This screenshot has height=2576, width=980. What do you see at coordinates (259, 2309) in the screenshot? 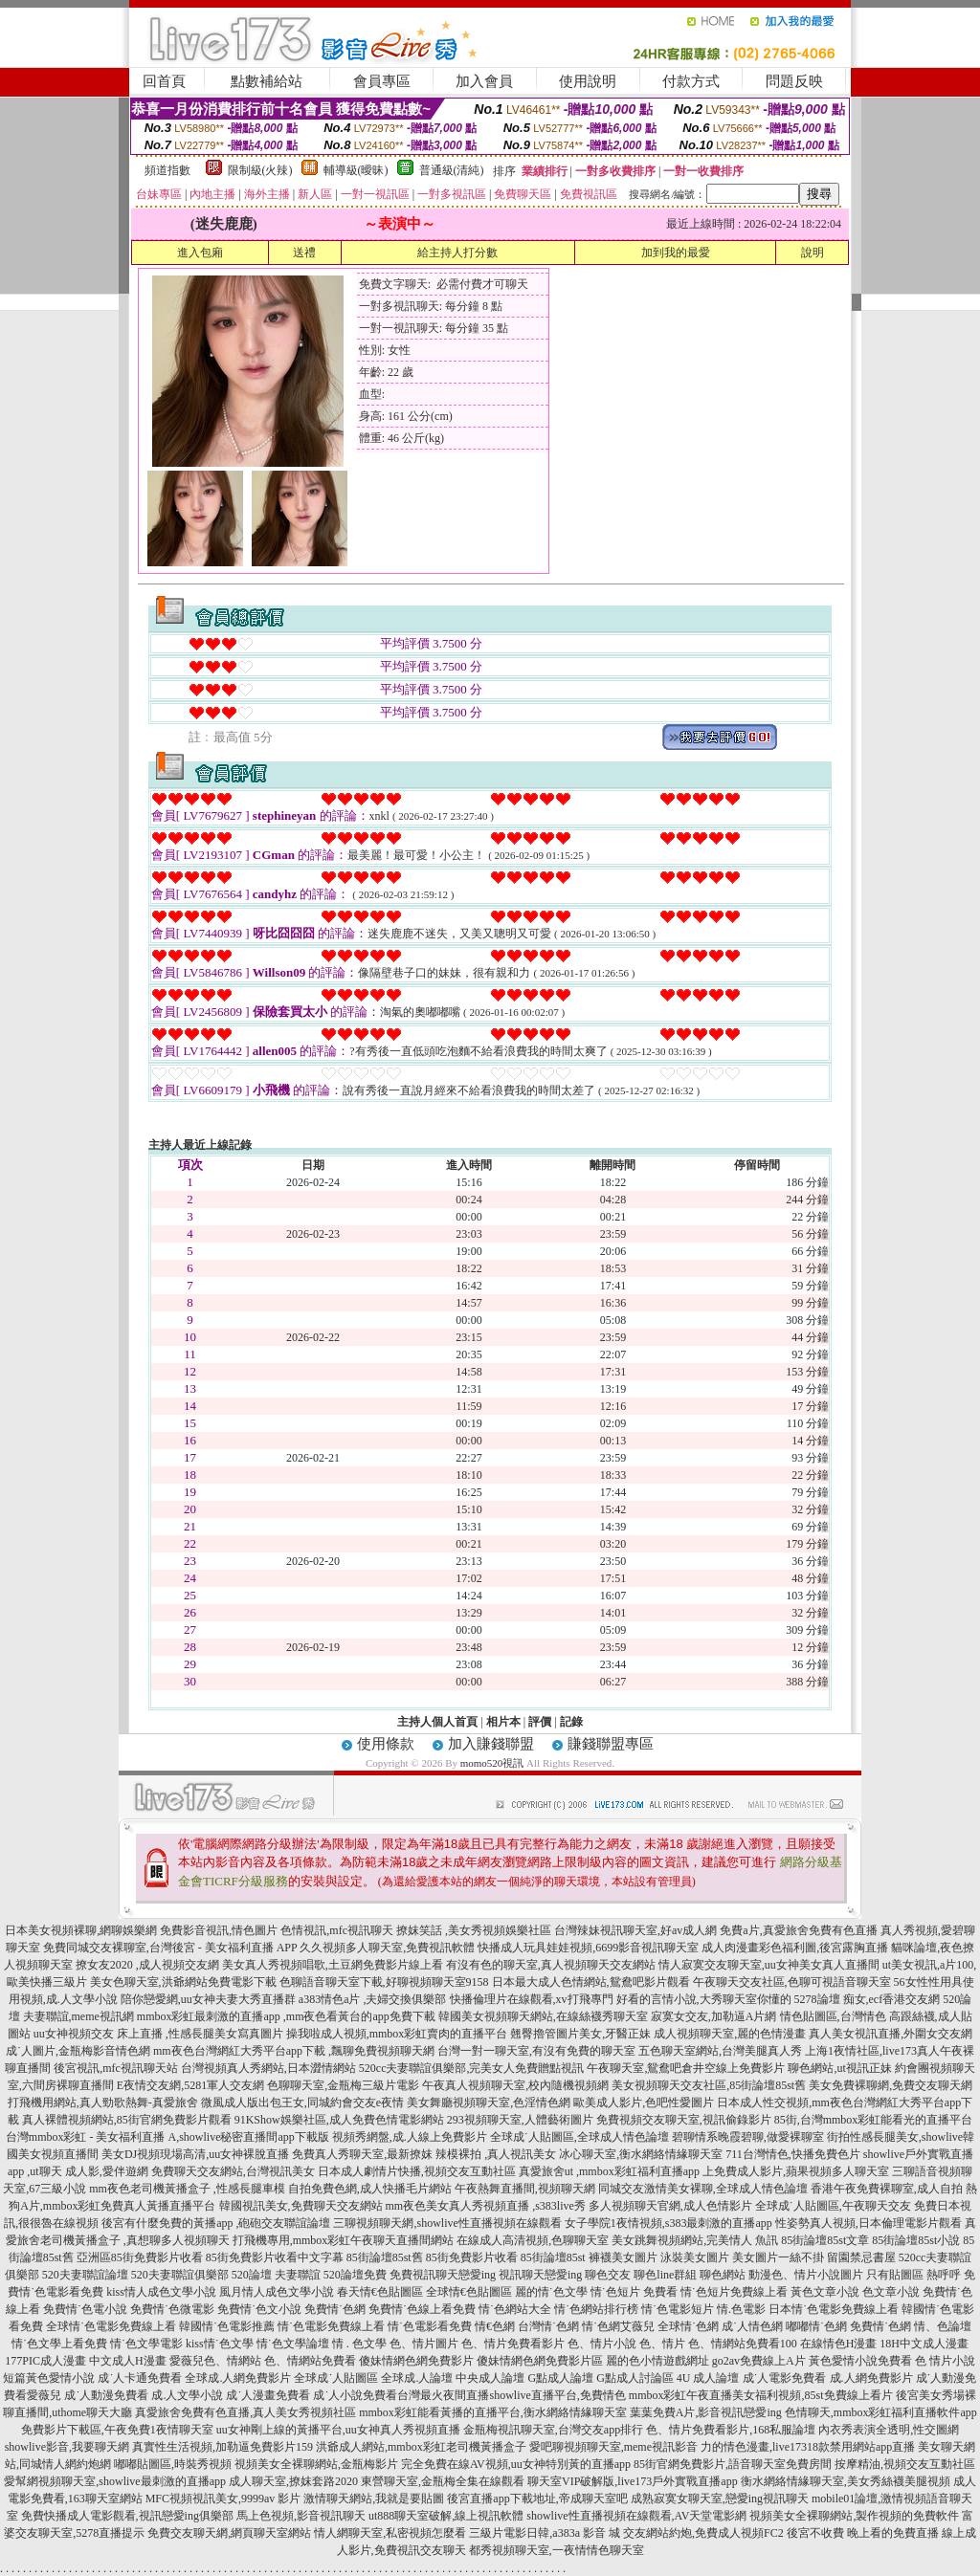
I see `免費情˙色文小說` at bounding box center [259, 2309].